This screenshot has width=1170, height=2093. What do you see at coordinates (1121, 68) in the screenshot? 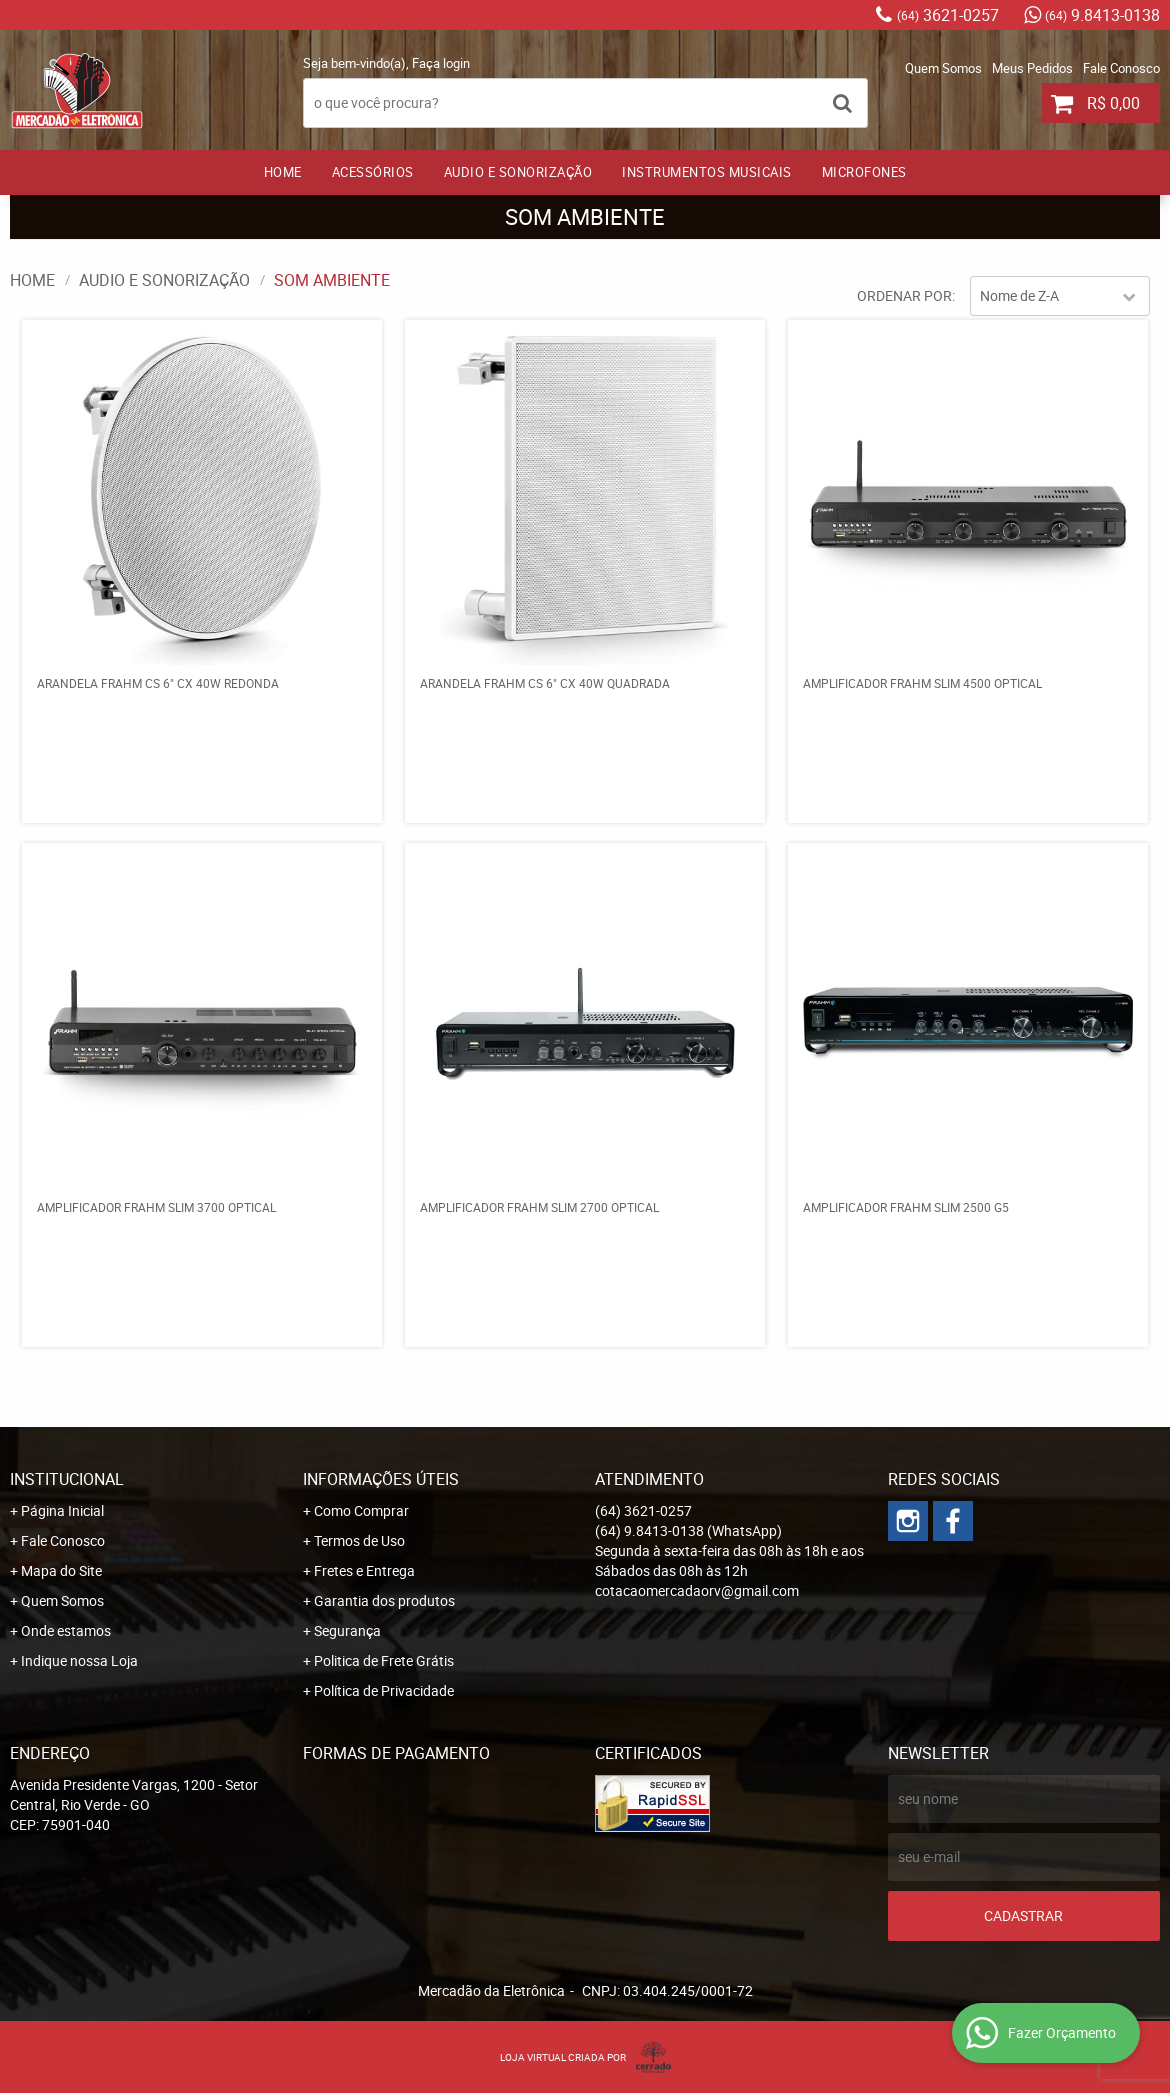
I see `Fale Conosco` at bounding box center [1121, 68].